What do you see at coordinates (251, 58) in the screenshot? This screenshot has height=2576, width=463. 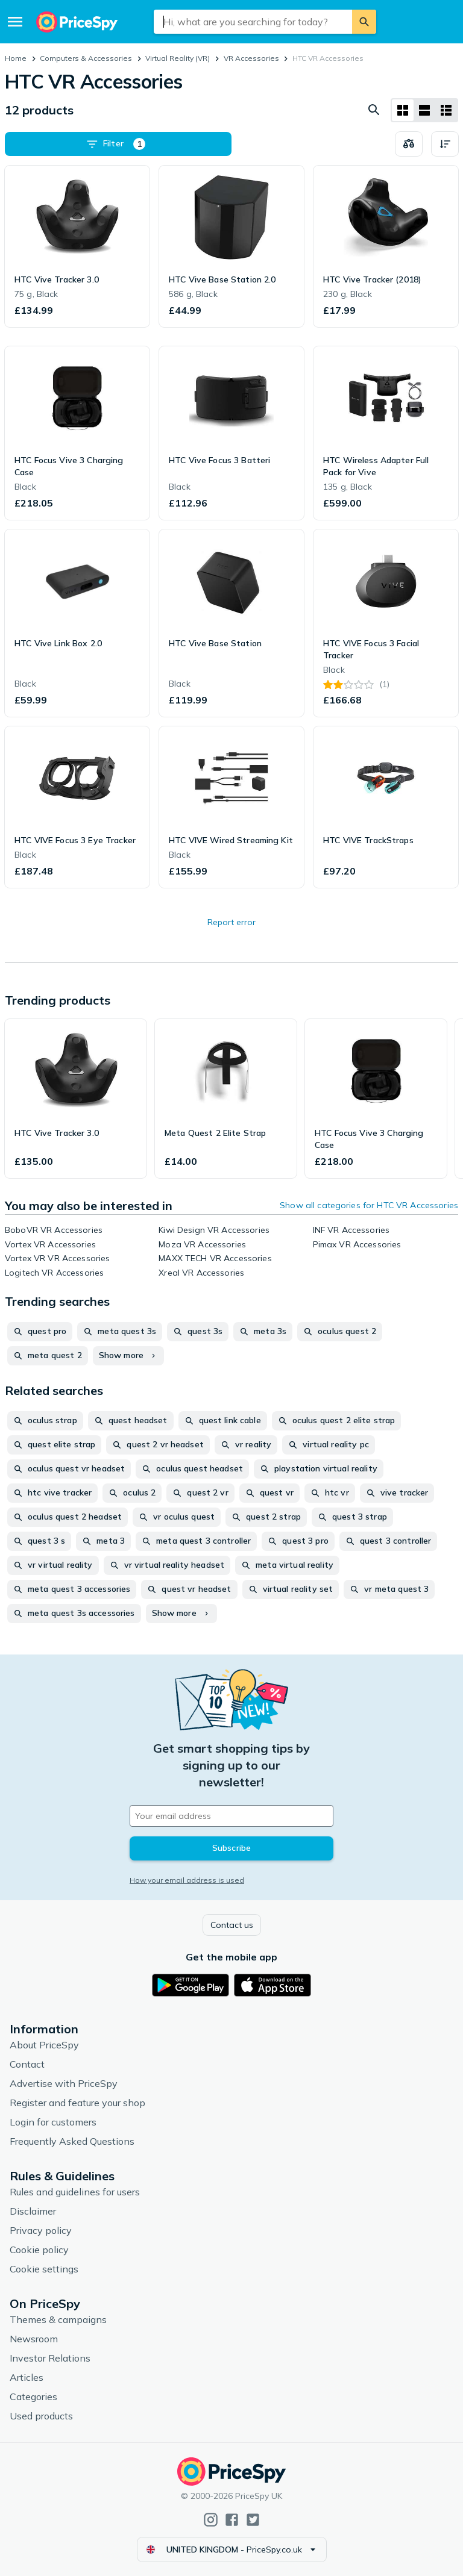 I see `VR Accessories` at bounding box center [251, 58].